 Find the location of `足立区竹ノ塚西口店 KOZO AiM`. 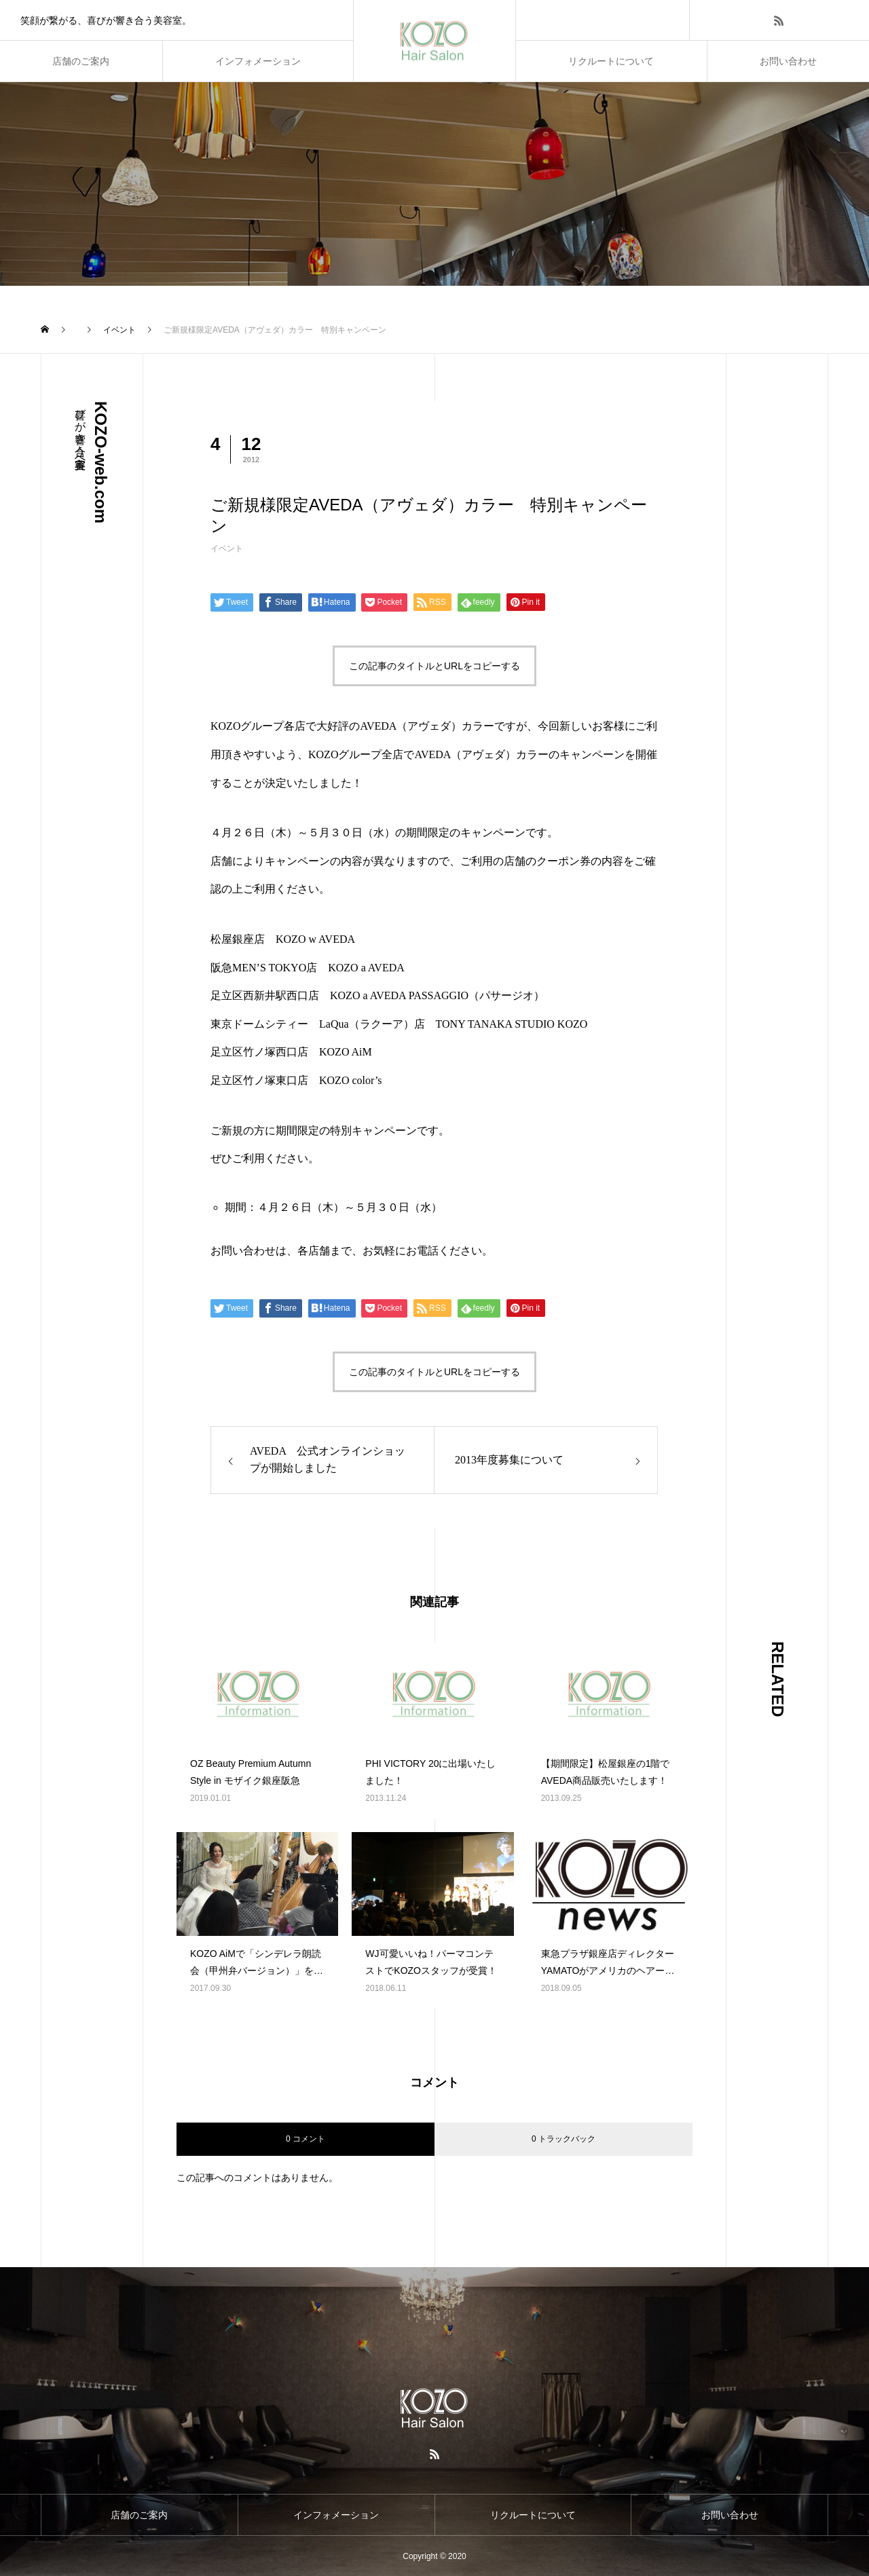

足立区竹ノ塚西口店 KOZO AiM is located at coordinates (291, 1052).